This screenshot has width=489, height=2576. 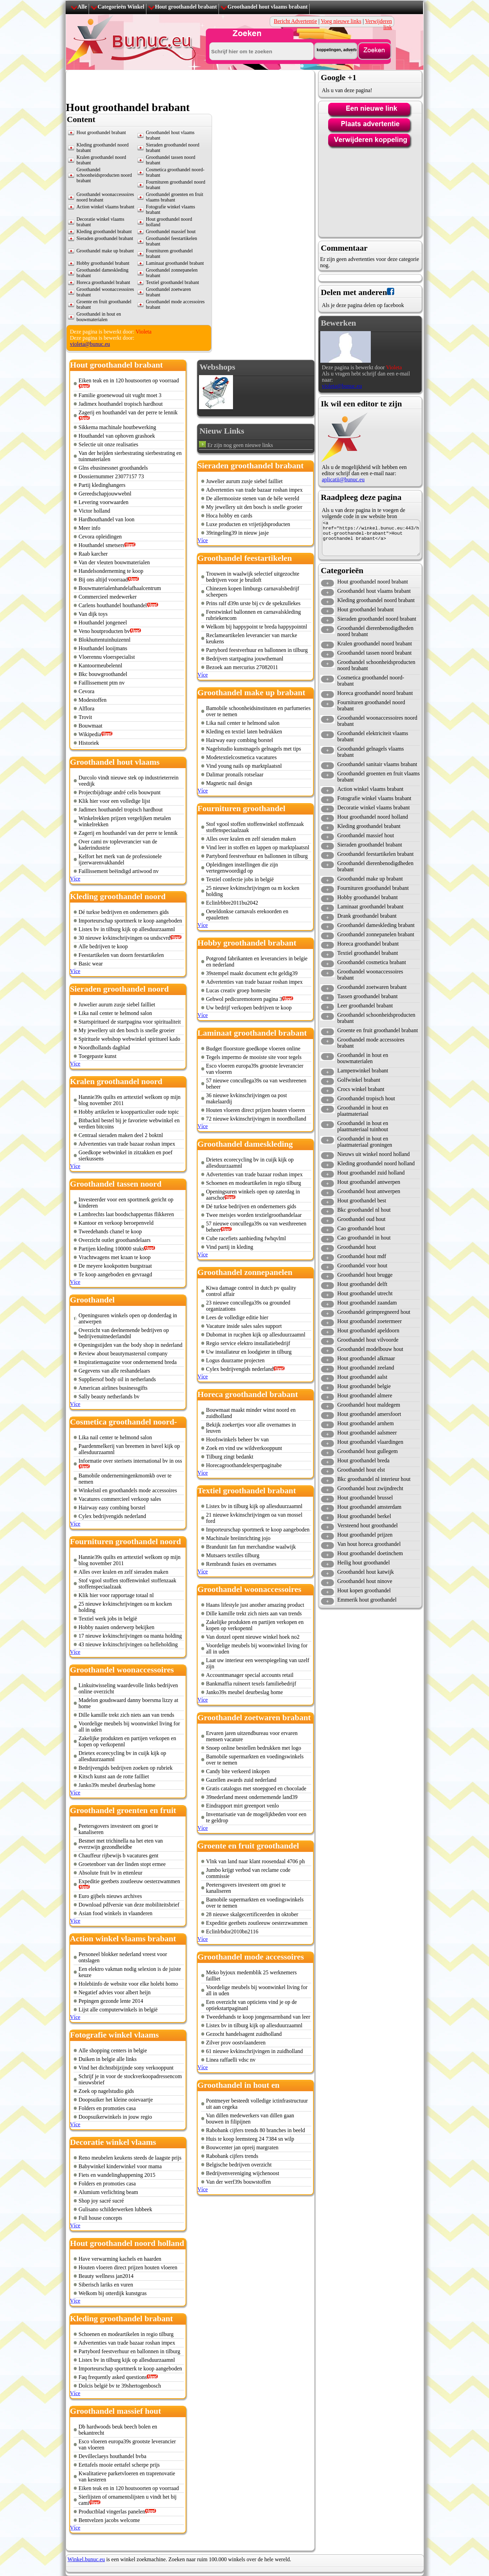 I want to click on Van der vleuten bouwmaterialen, so click(x=114, y=562).